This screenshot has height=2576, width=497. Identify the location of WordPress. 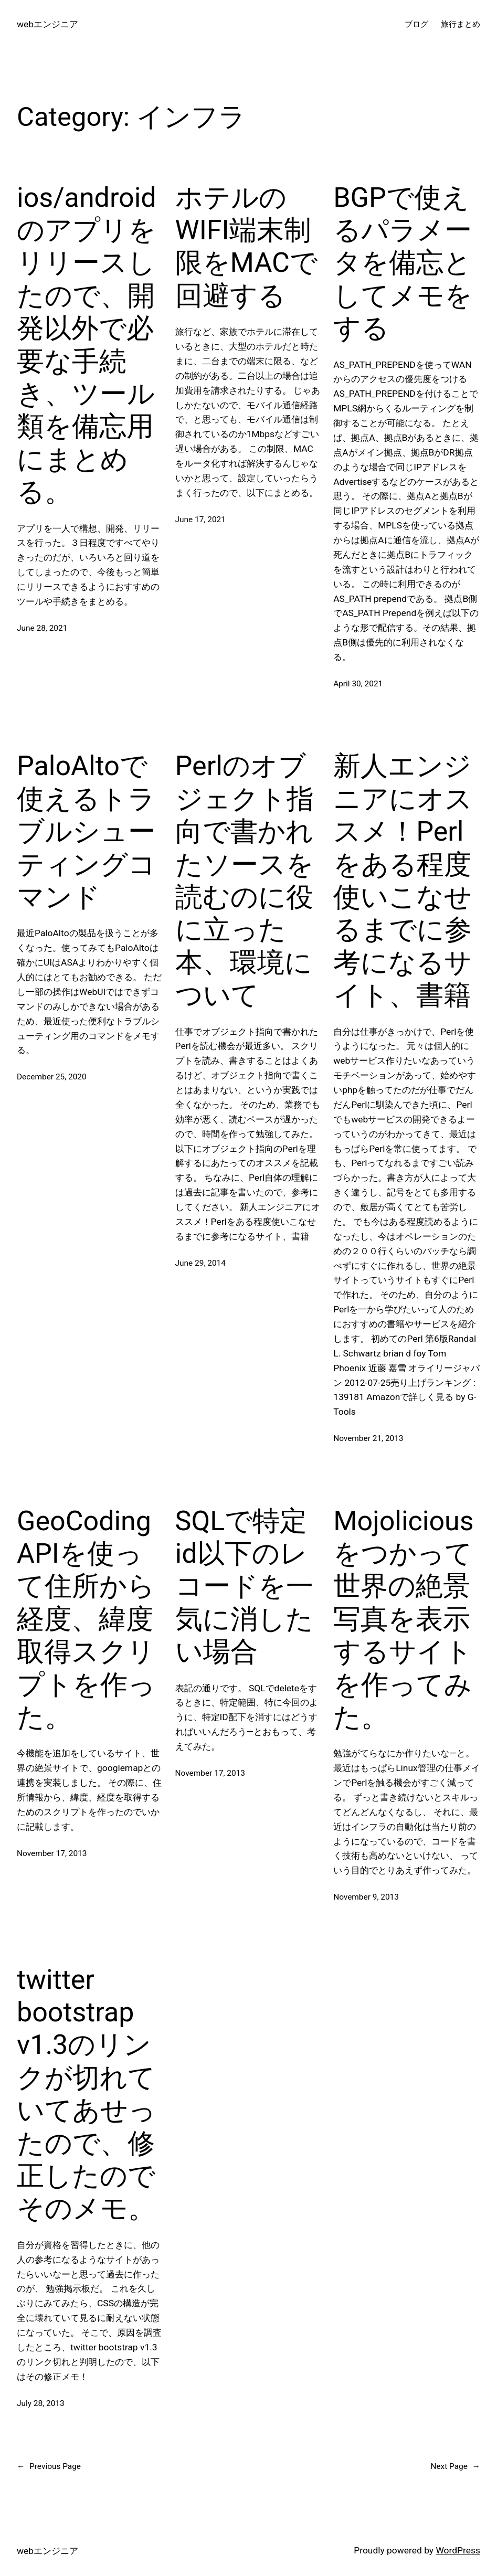
(458, 2550).